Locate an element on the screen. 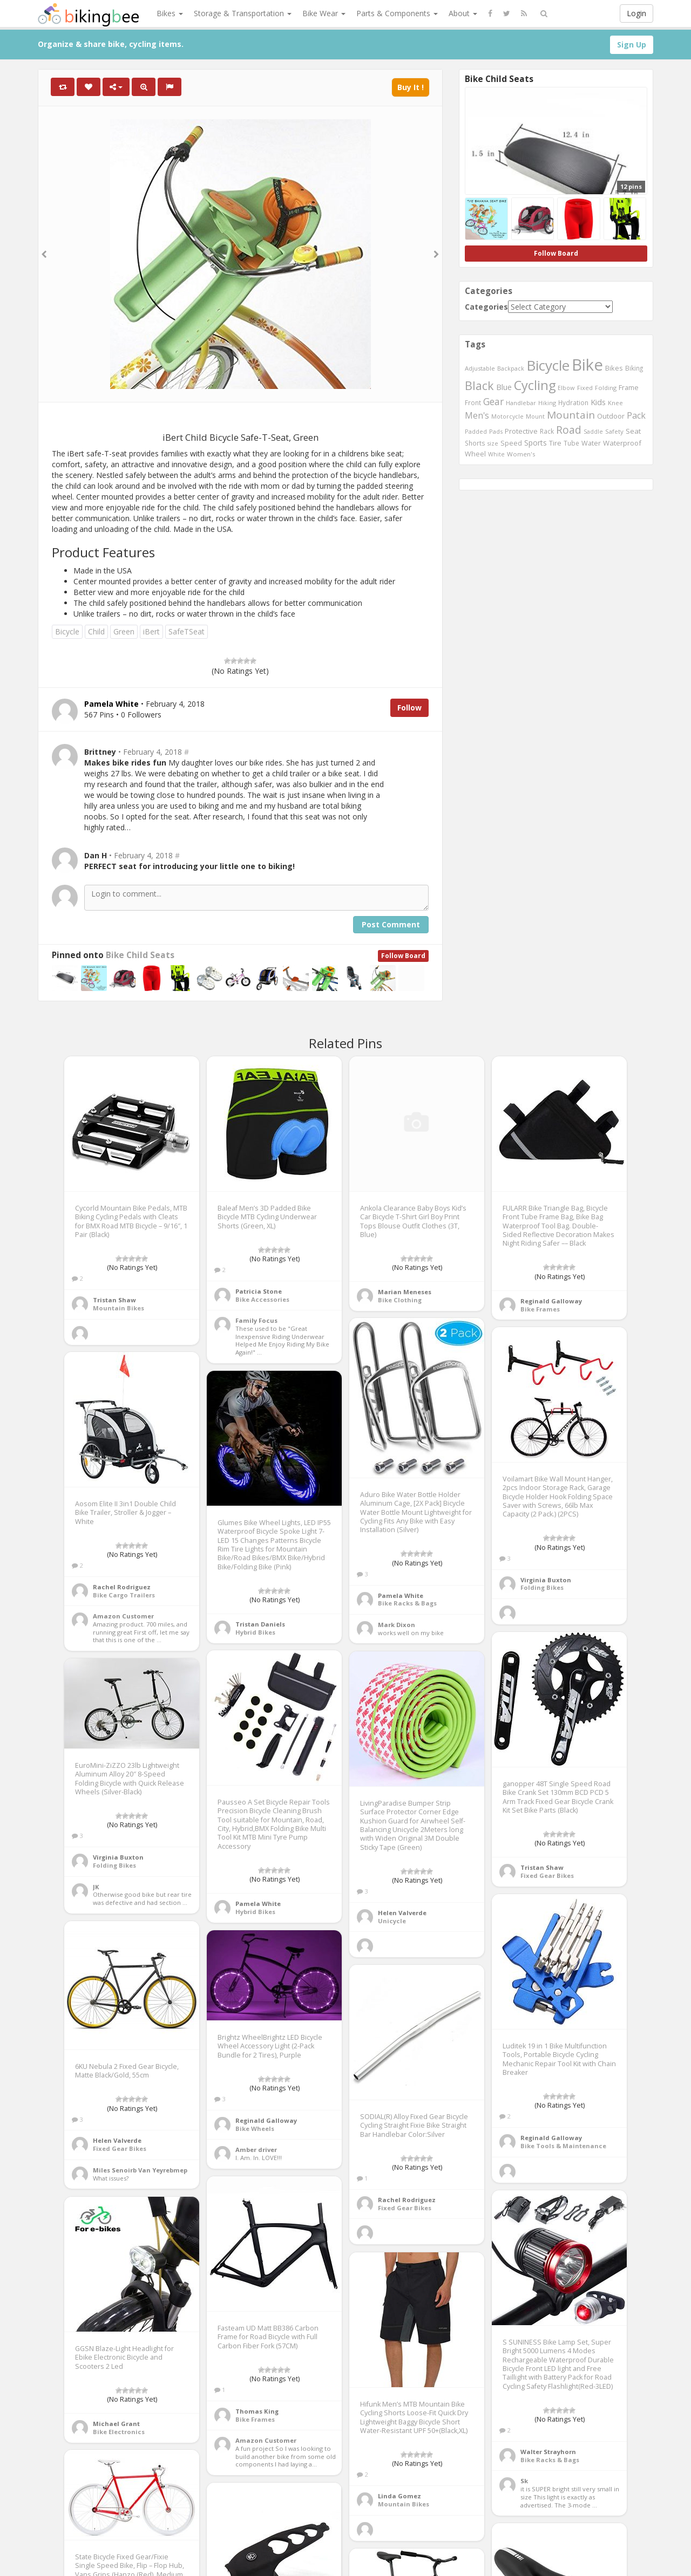  Bike Accessories is located at coordinates (262, 1299).